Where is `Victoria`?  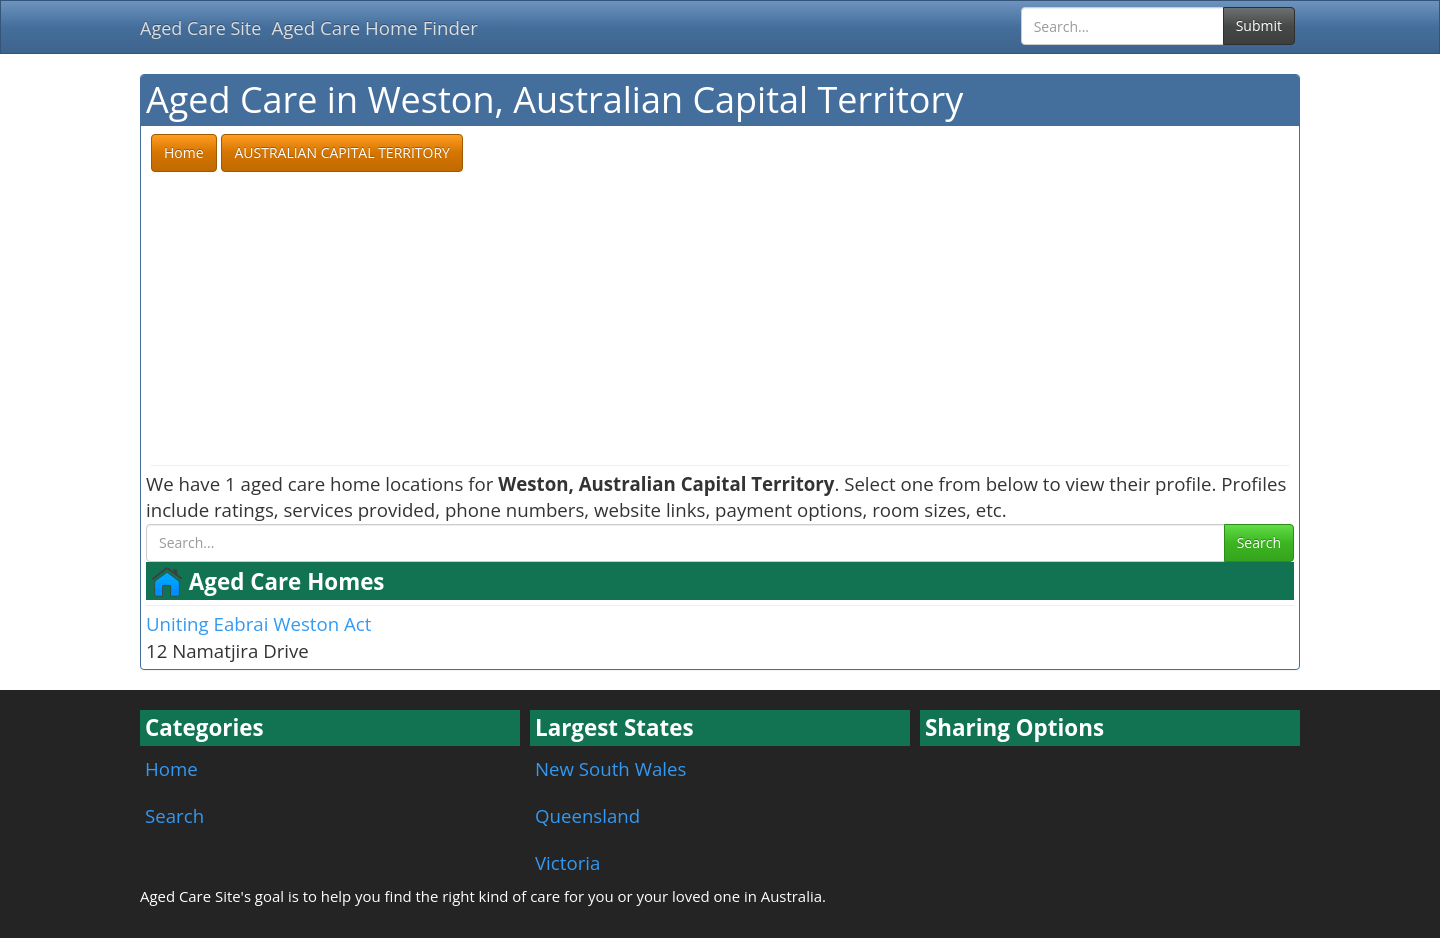 Victoria is located at coordinates (567, 862).